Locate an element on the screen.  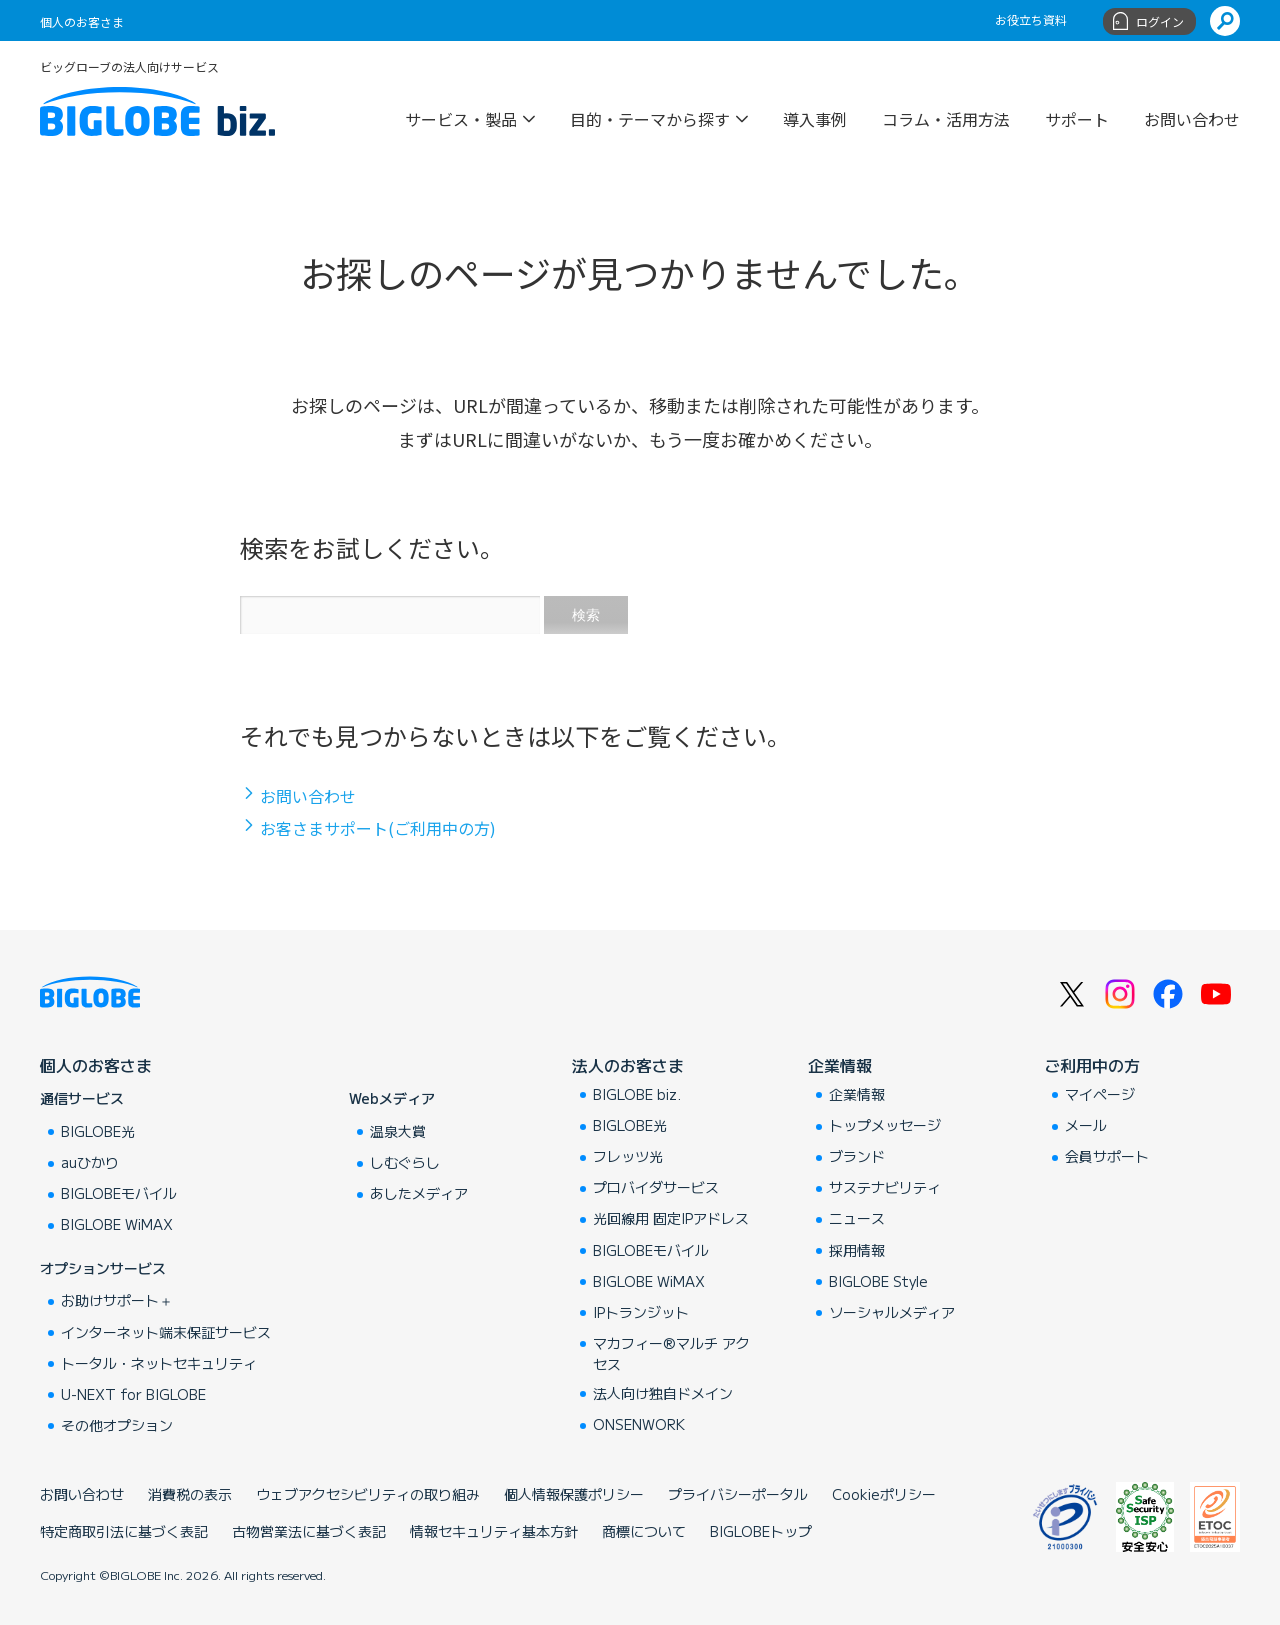
個人情報保護ポリシー is located at coordinates (574, 1494).